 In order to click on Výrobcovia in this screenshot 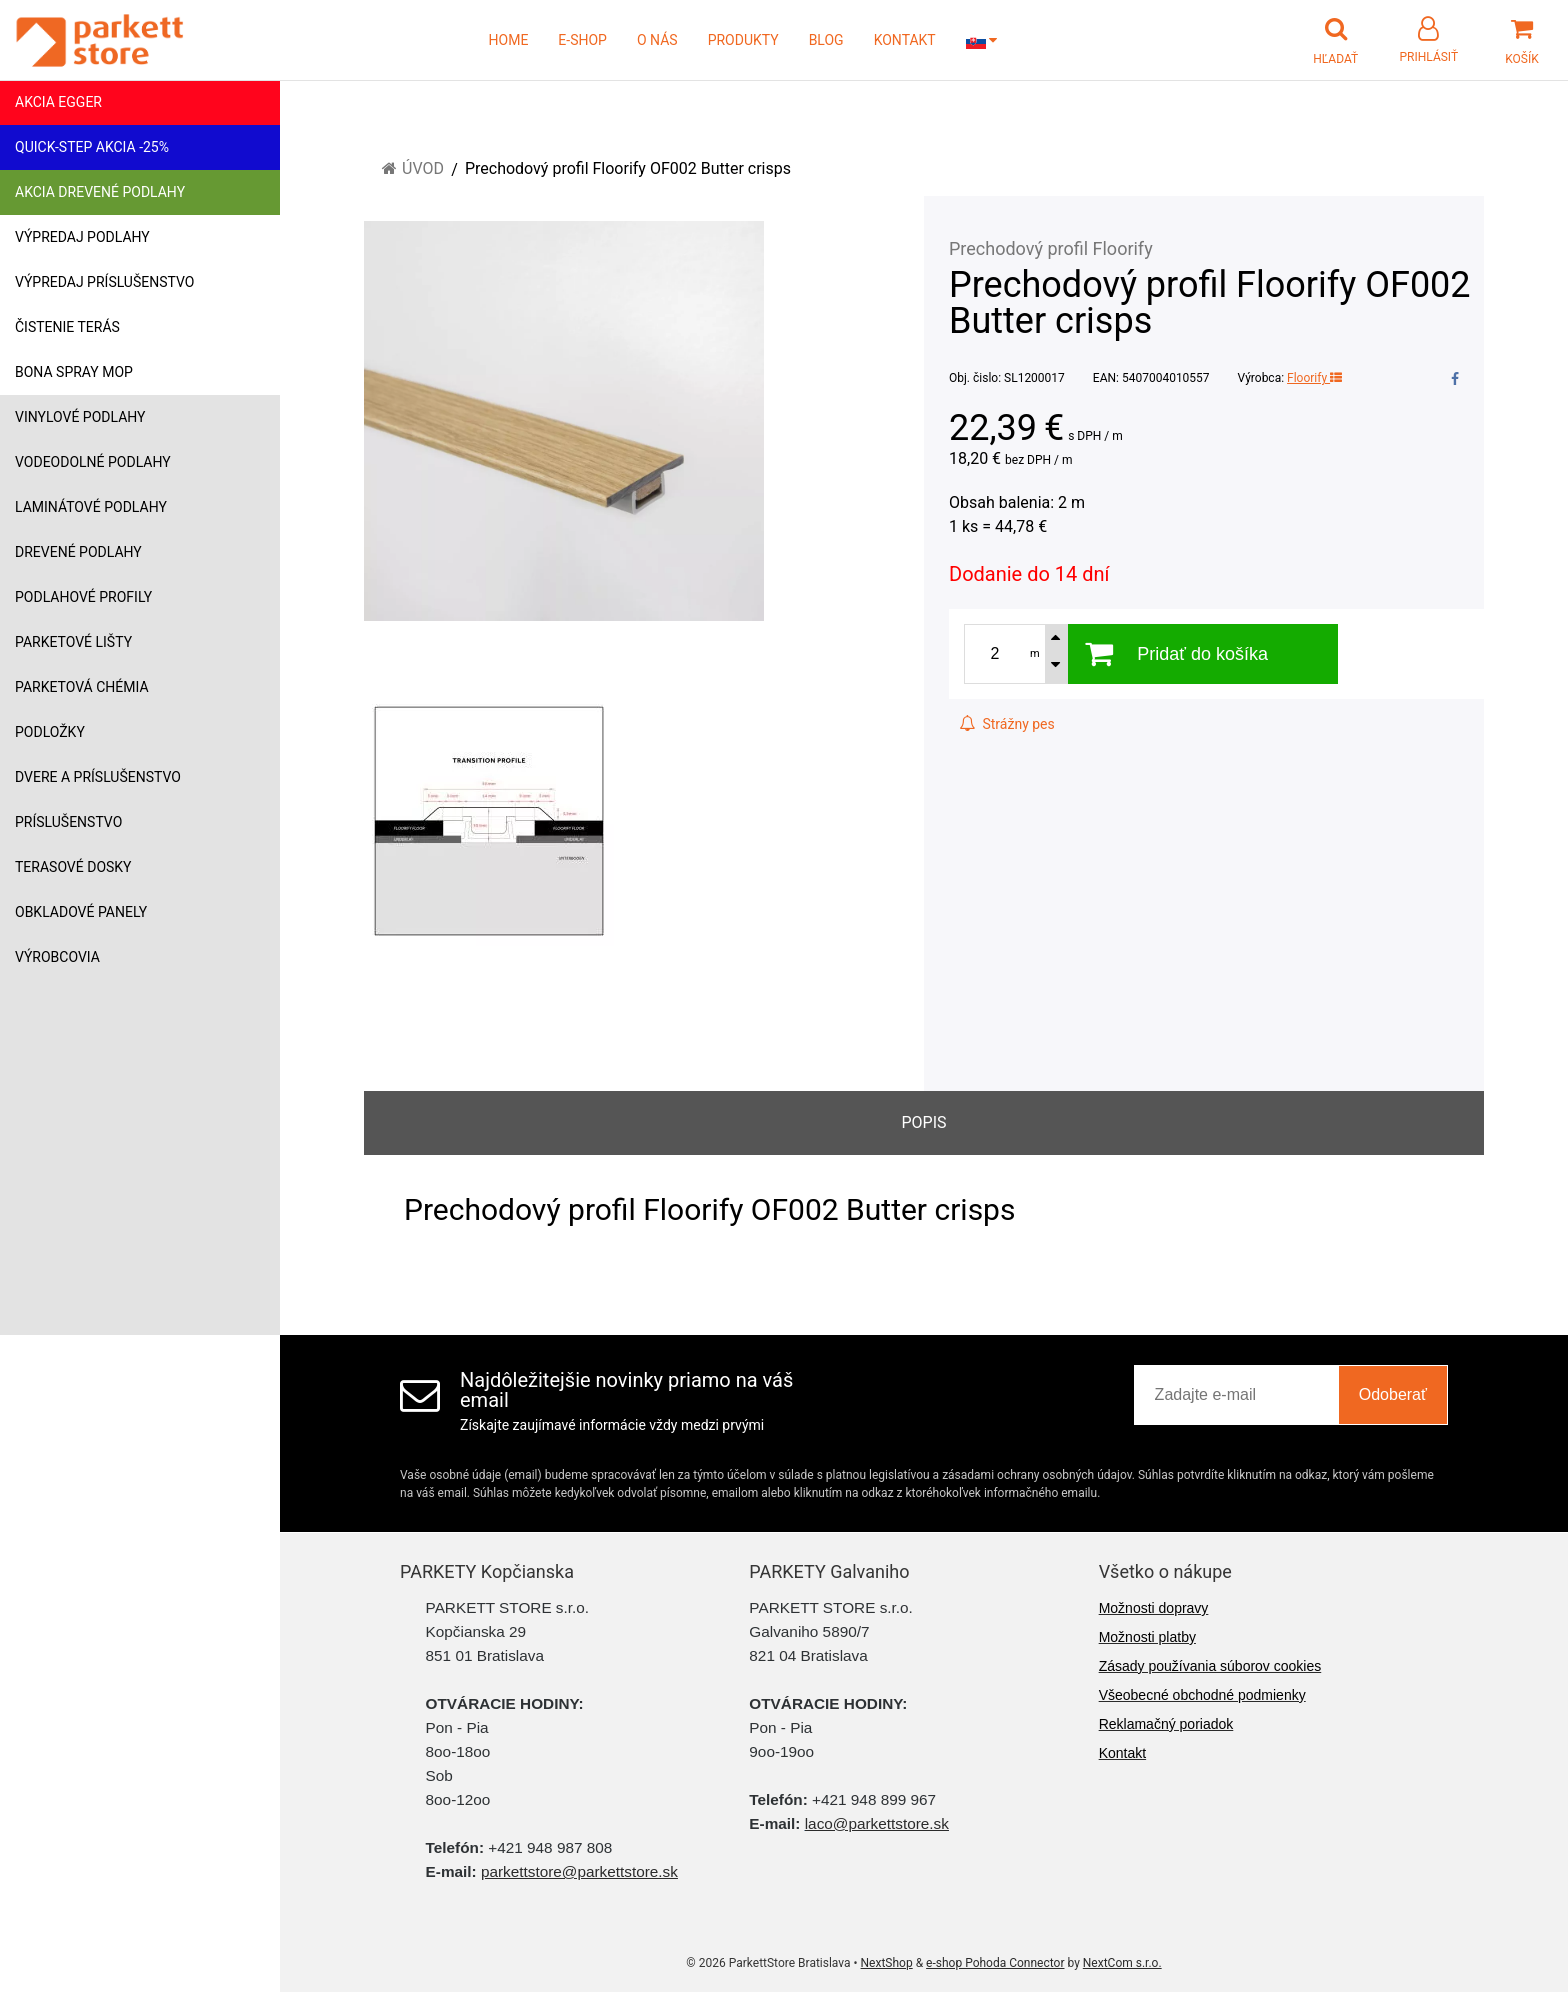, I will do `click(57, 957)`.